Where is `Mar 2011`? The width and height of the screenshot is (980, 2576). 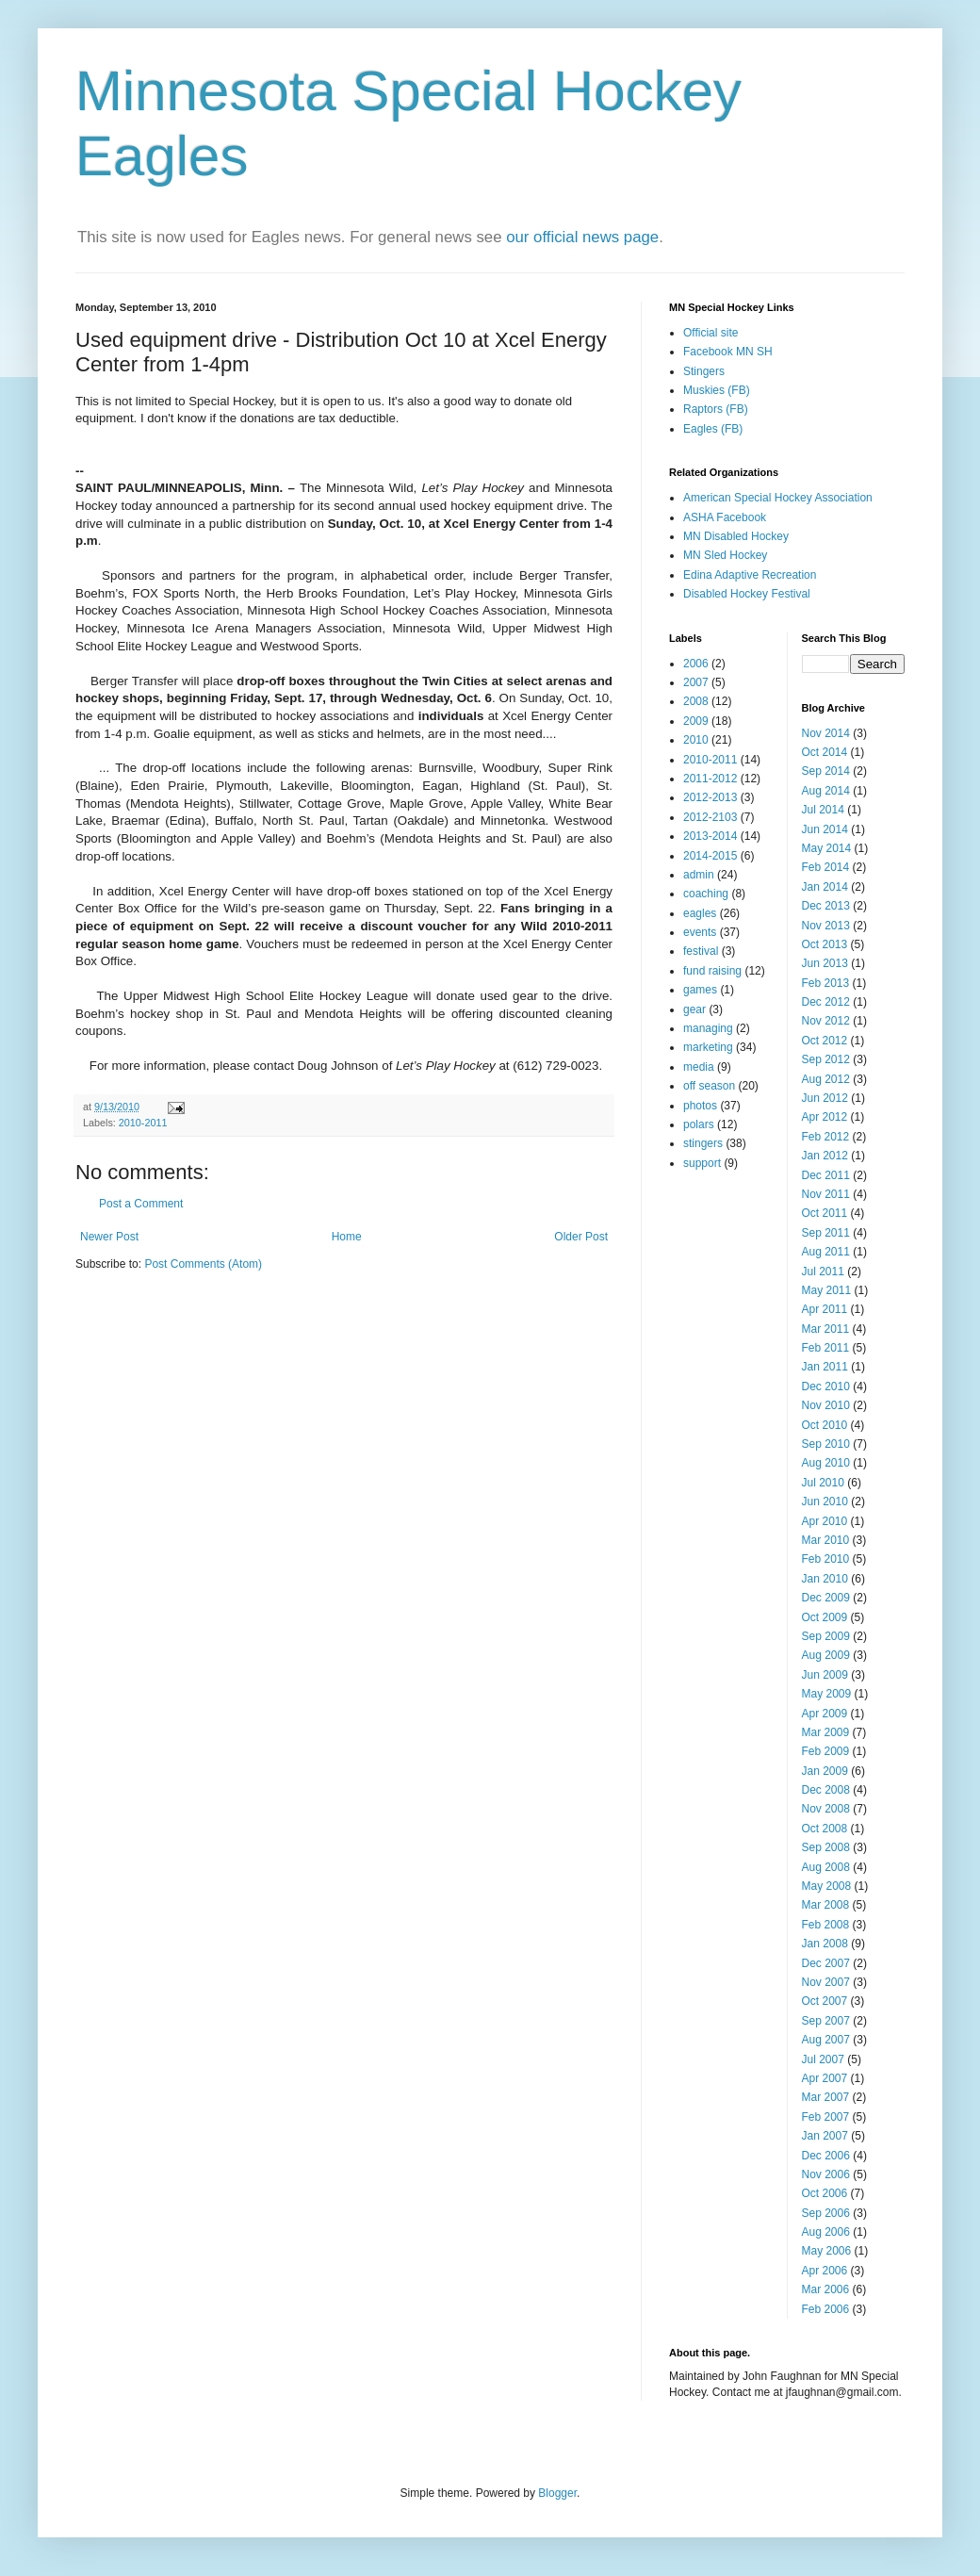 Mar 2011 is located at coordinates (826, 1329).